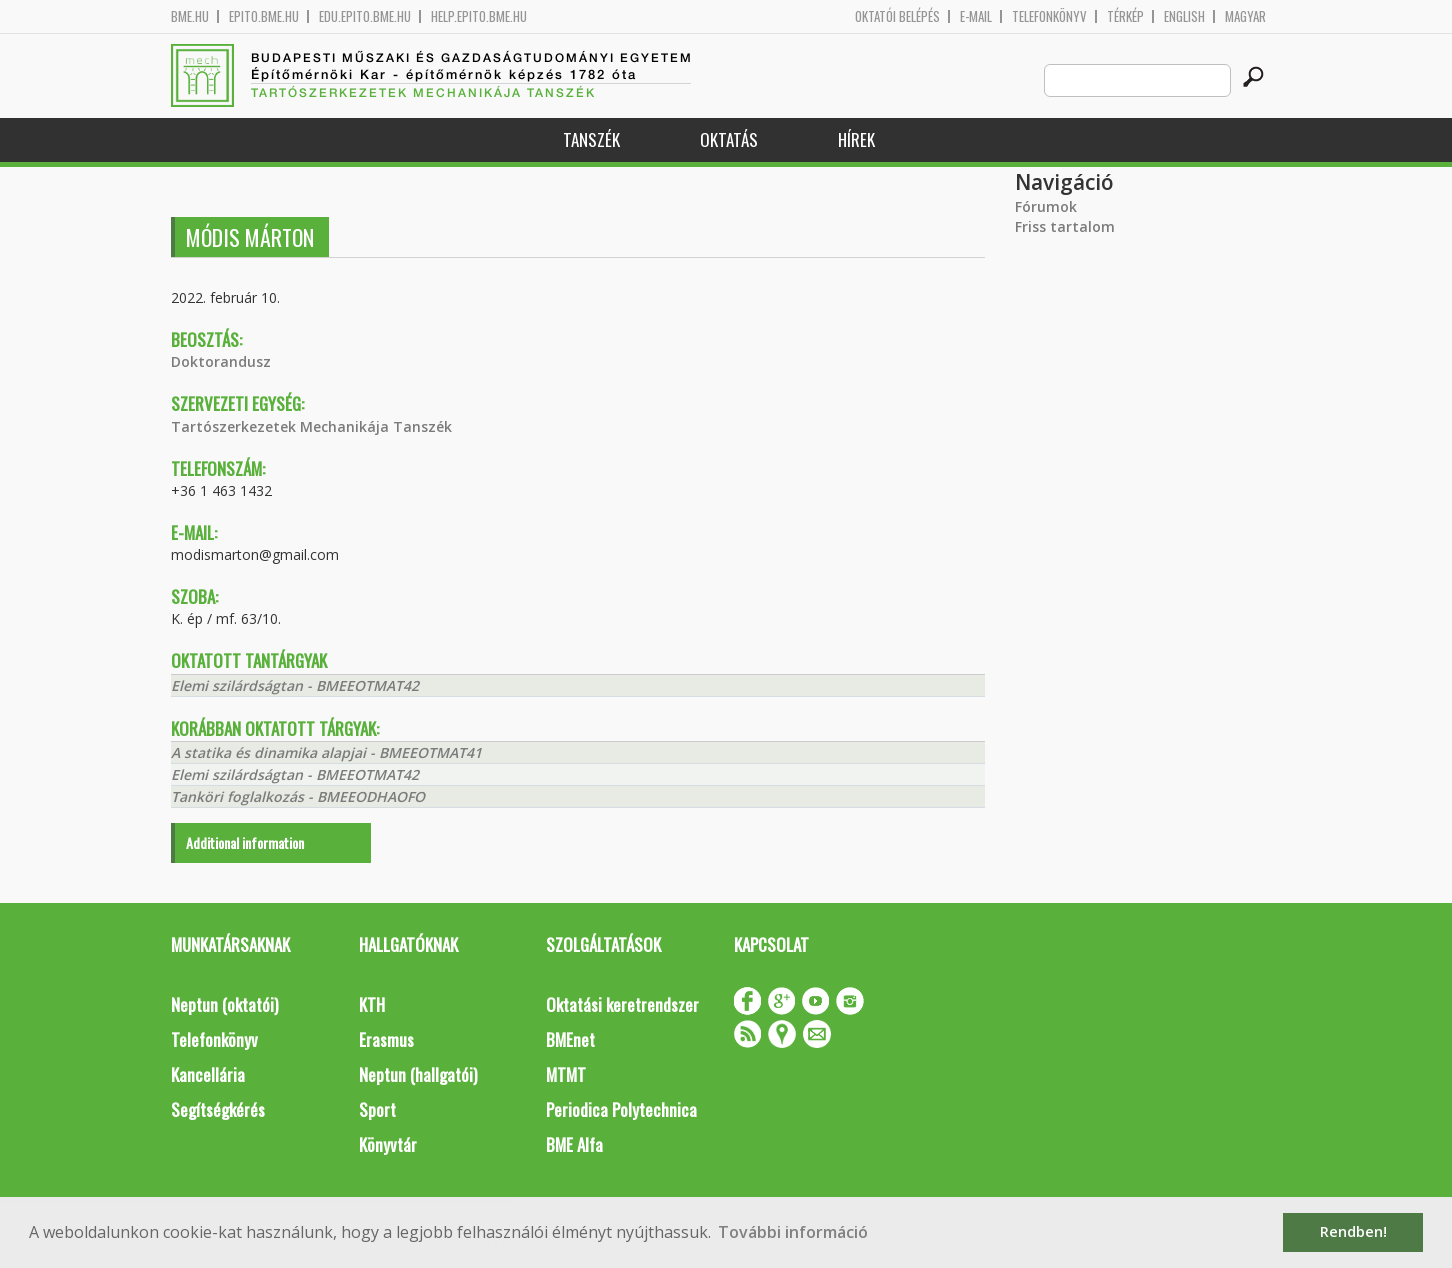 This screenshot has height=1268, width=1452. I want to click on bme.hu, so click(190, 16).